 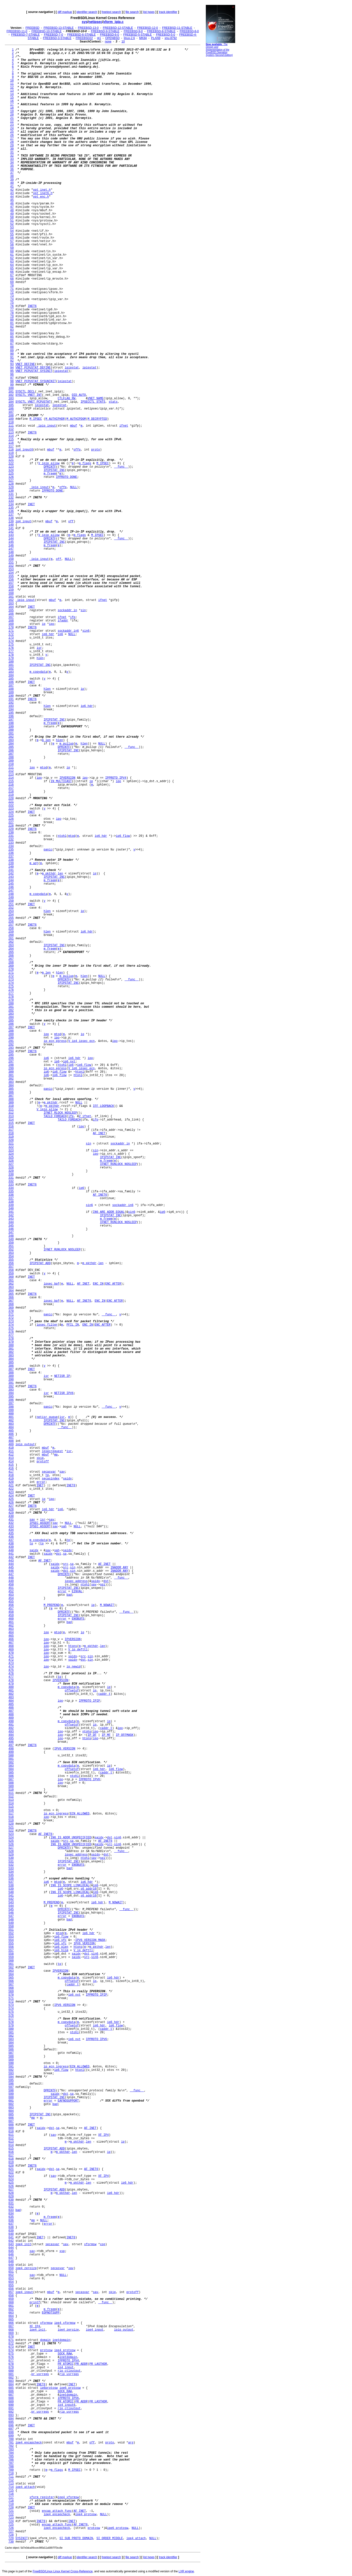 I want to click on 201, so click(x=11, y=733).